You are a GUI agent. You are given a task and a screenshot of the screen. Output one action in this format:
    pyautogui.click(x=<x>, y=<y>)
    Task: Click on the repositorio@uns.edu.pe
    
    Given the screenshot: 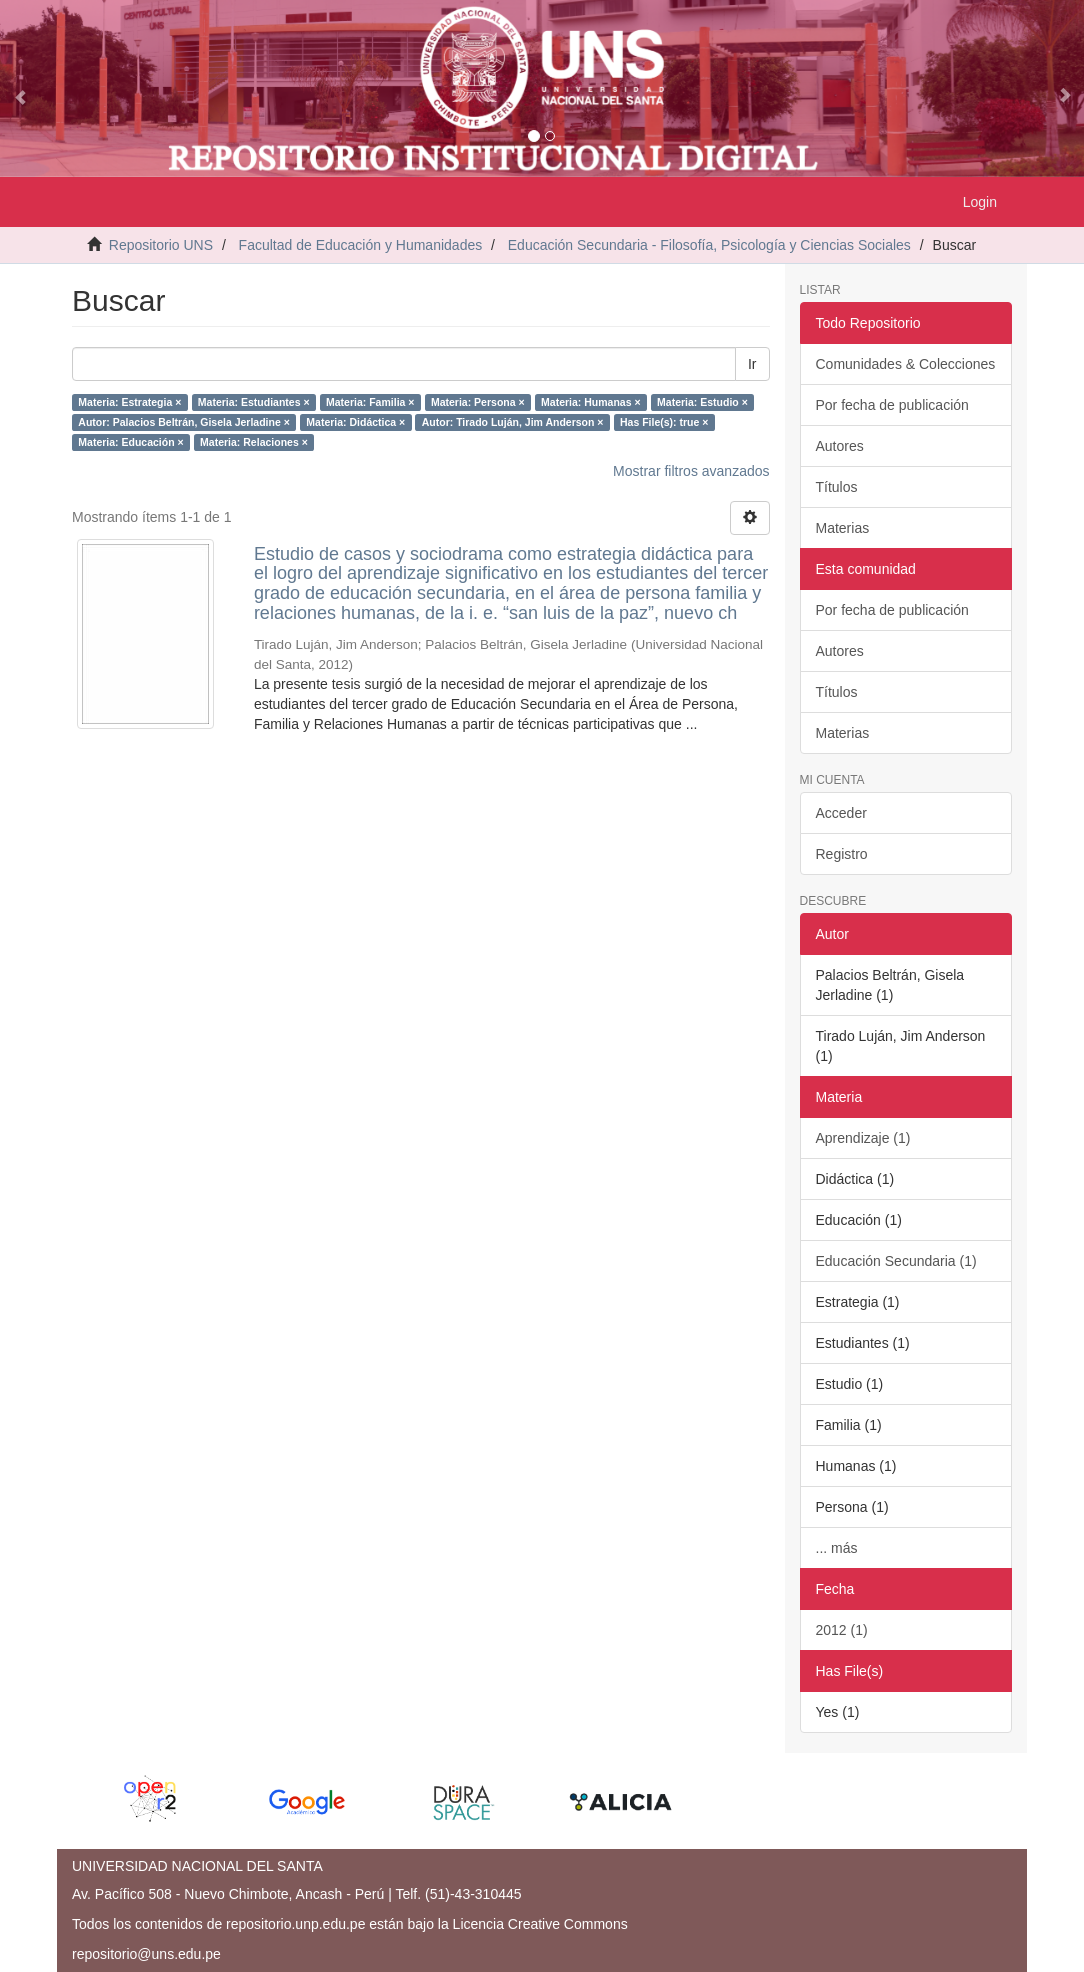 What is the action you would take?
    pyautogui.click(x=146, y=1954)
    